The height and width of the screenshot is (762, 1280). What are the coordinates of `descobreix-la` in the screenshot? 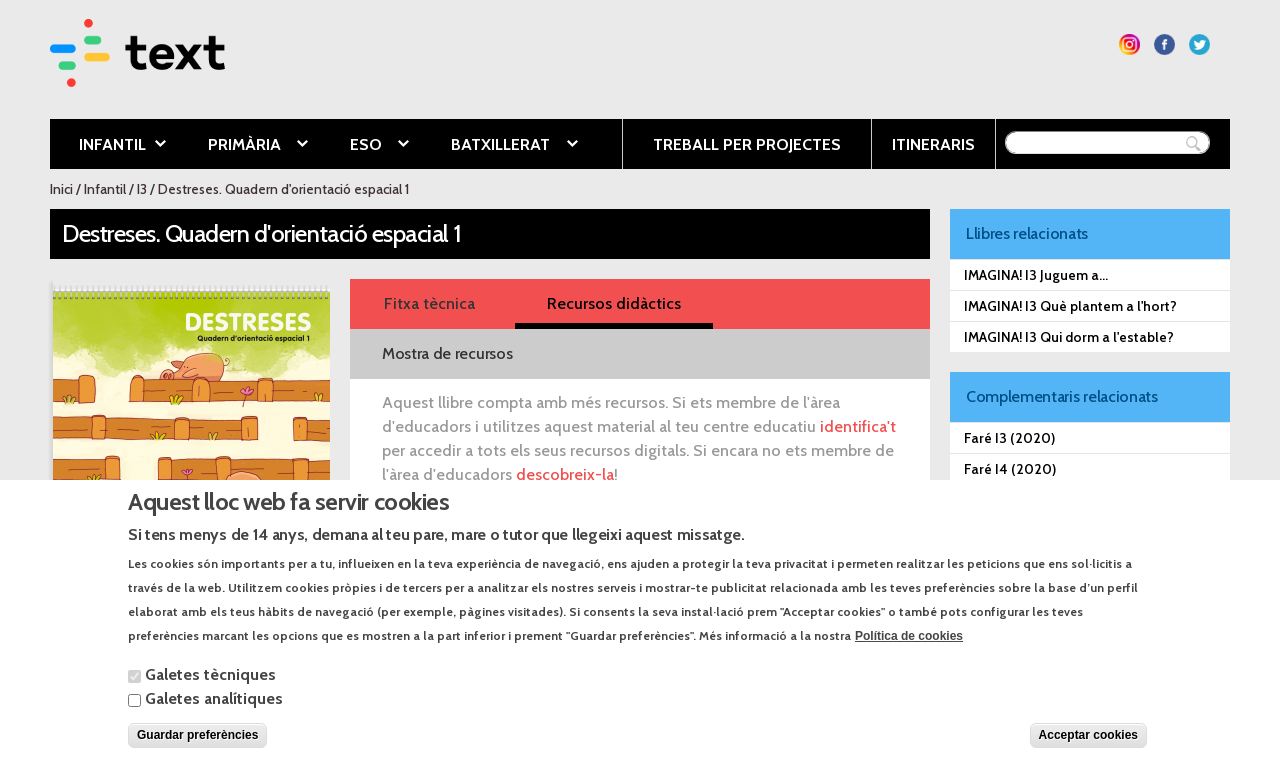 It's located at (565, 474).